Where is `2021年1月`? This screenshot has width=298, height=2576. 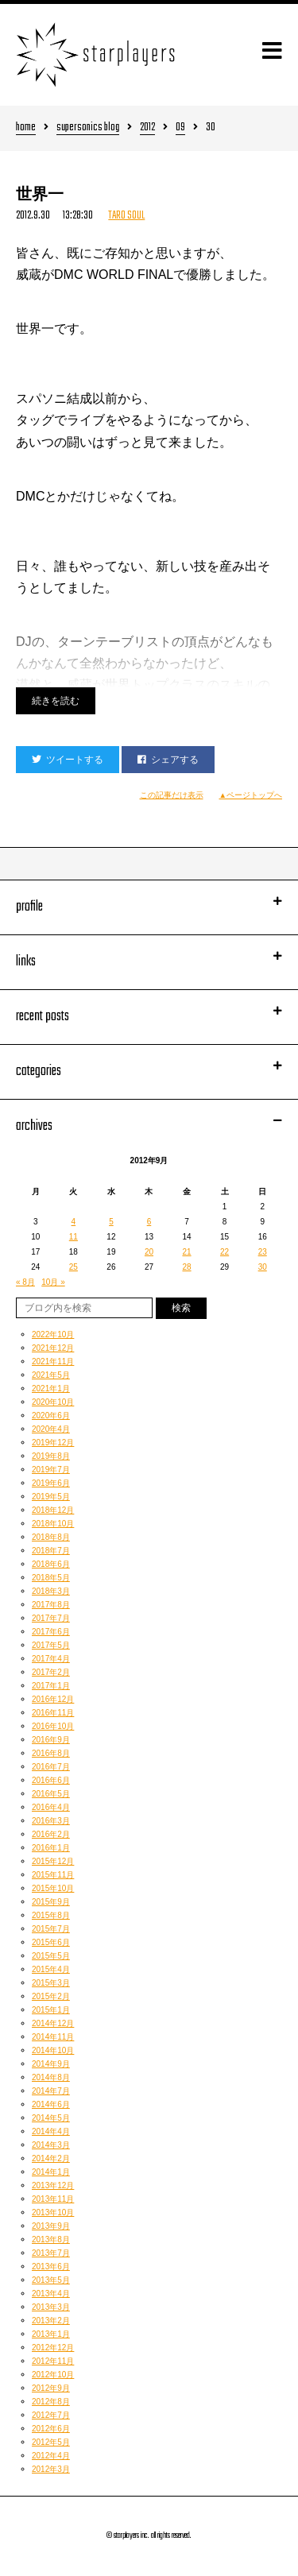
2021年1月 is located at coordinates (51, 1388).